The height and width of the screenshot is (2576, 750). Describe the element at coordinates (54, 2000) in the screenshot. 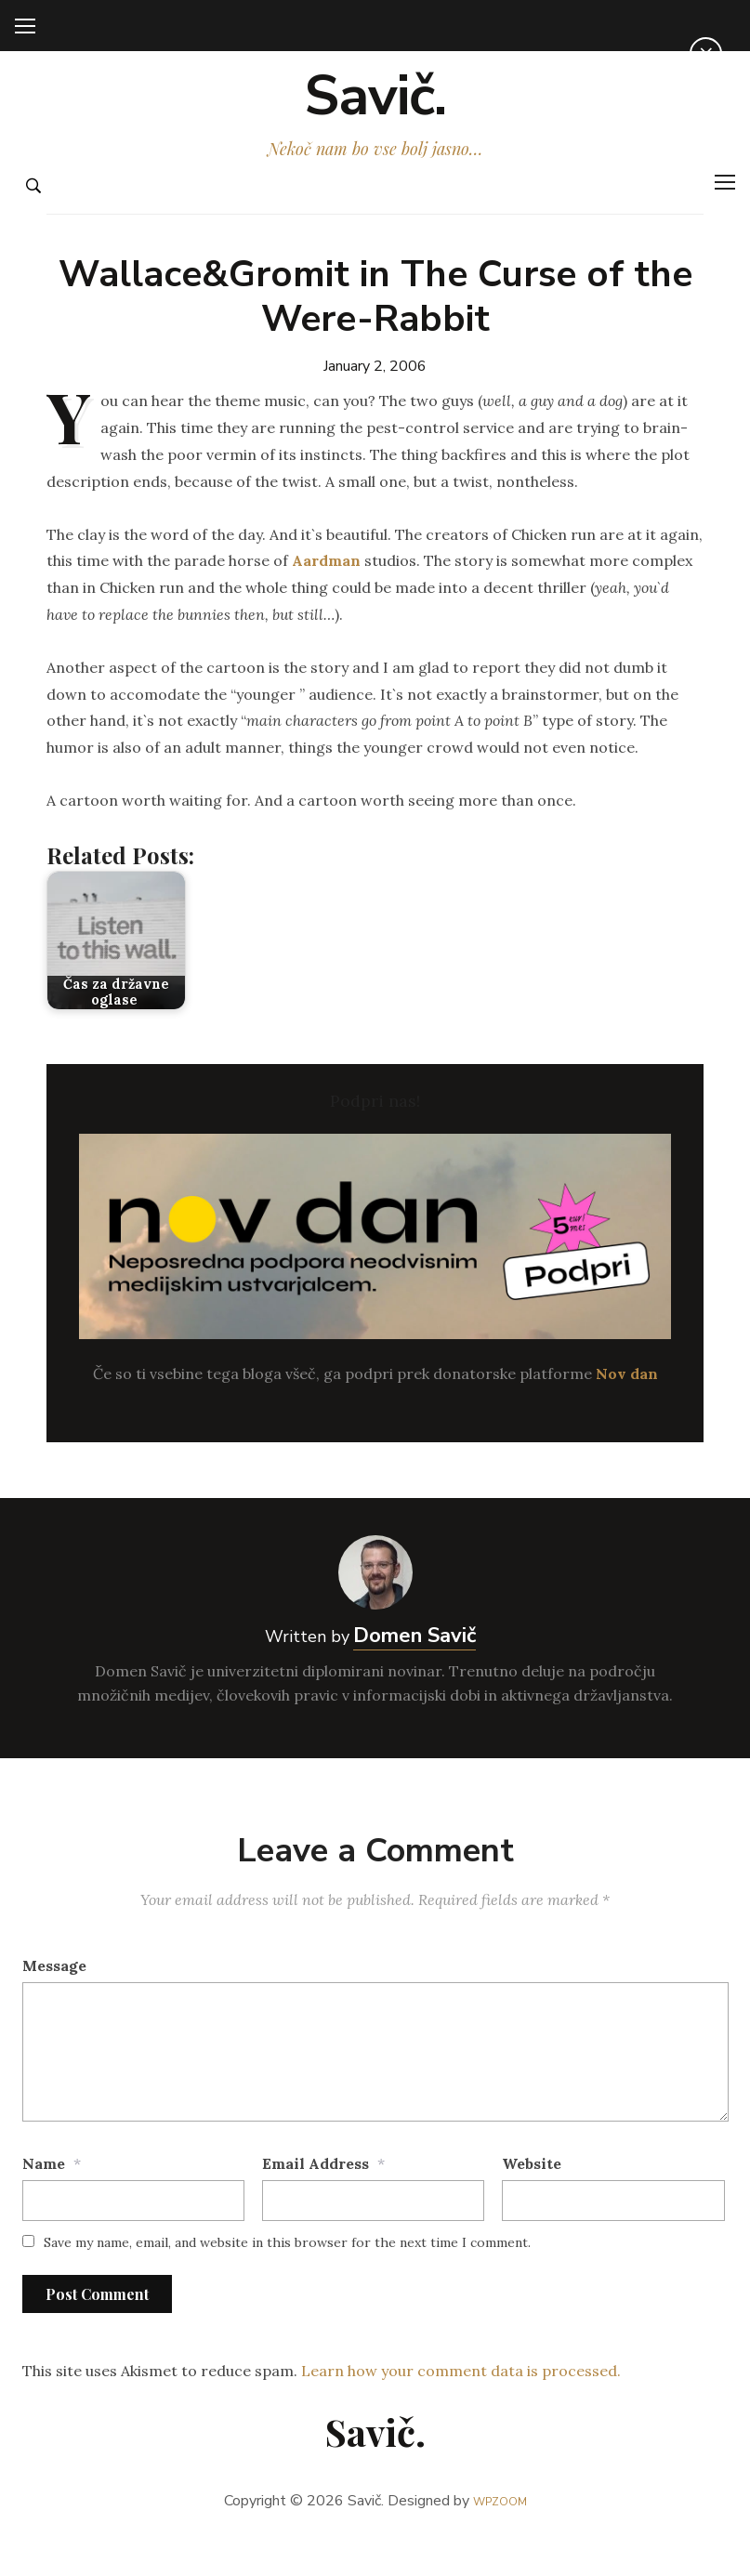

I see `Message` at that location.